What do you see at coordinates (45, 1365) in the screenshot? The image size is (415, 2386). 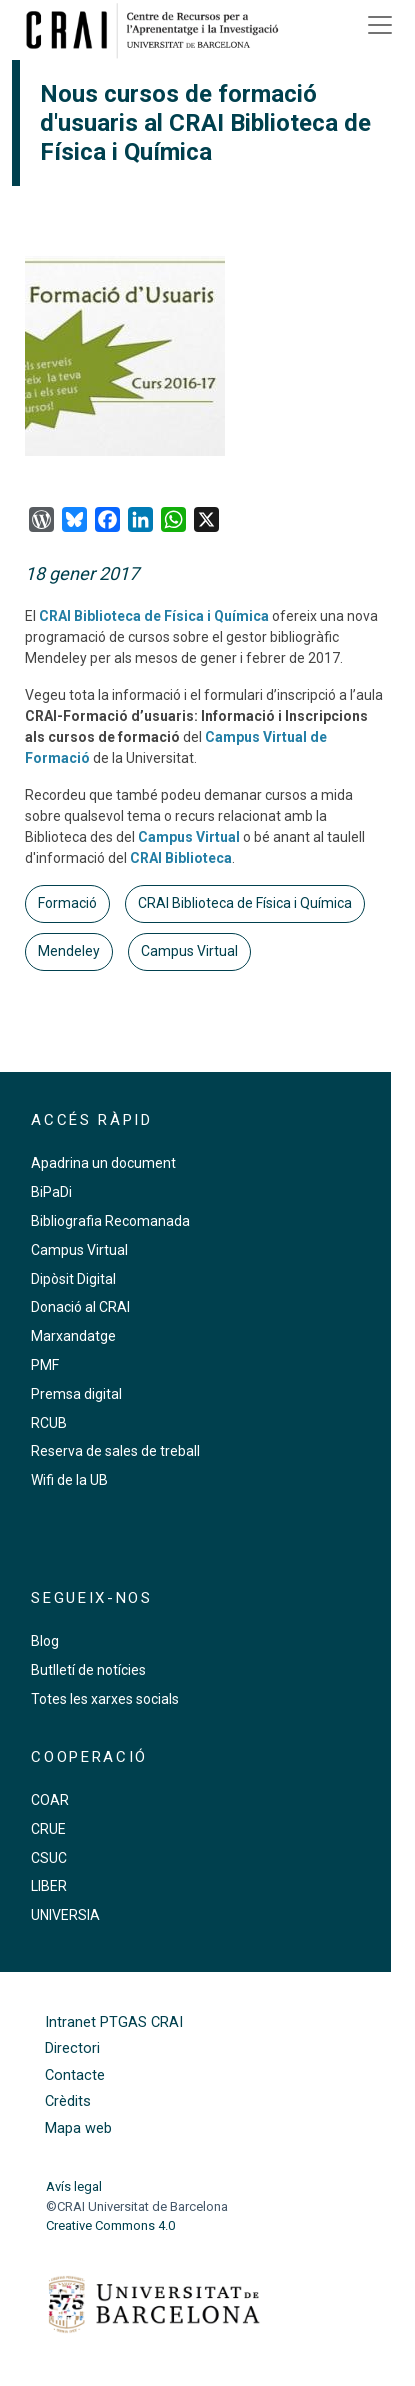 I see `PMF` at bounding box center [45, 1365].